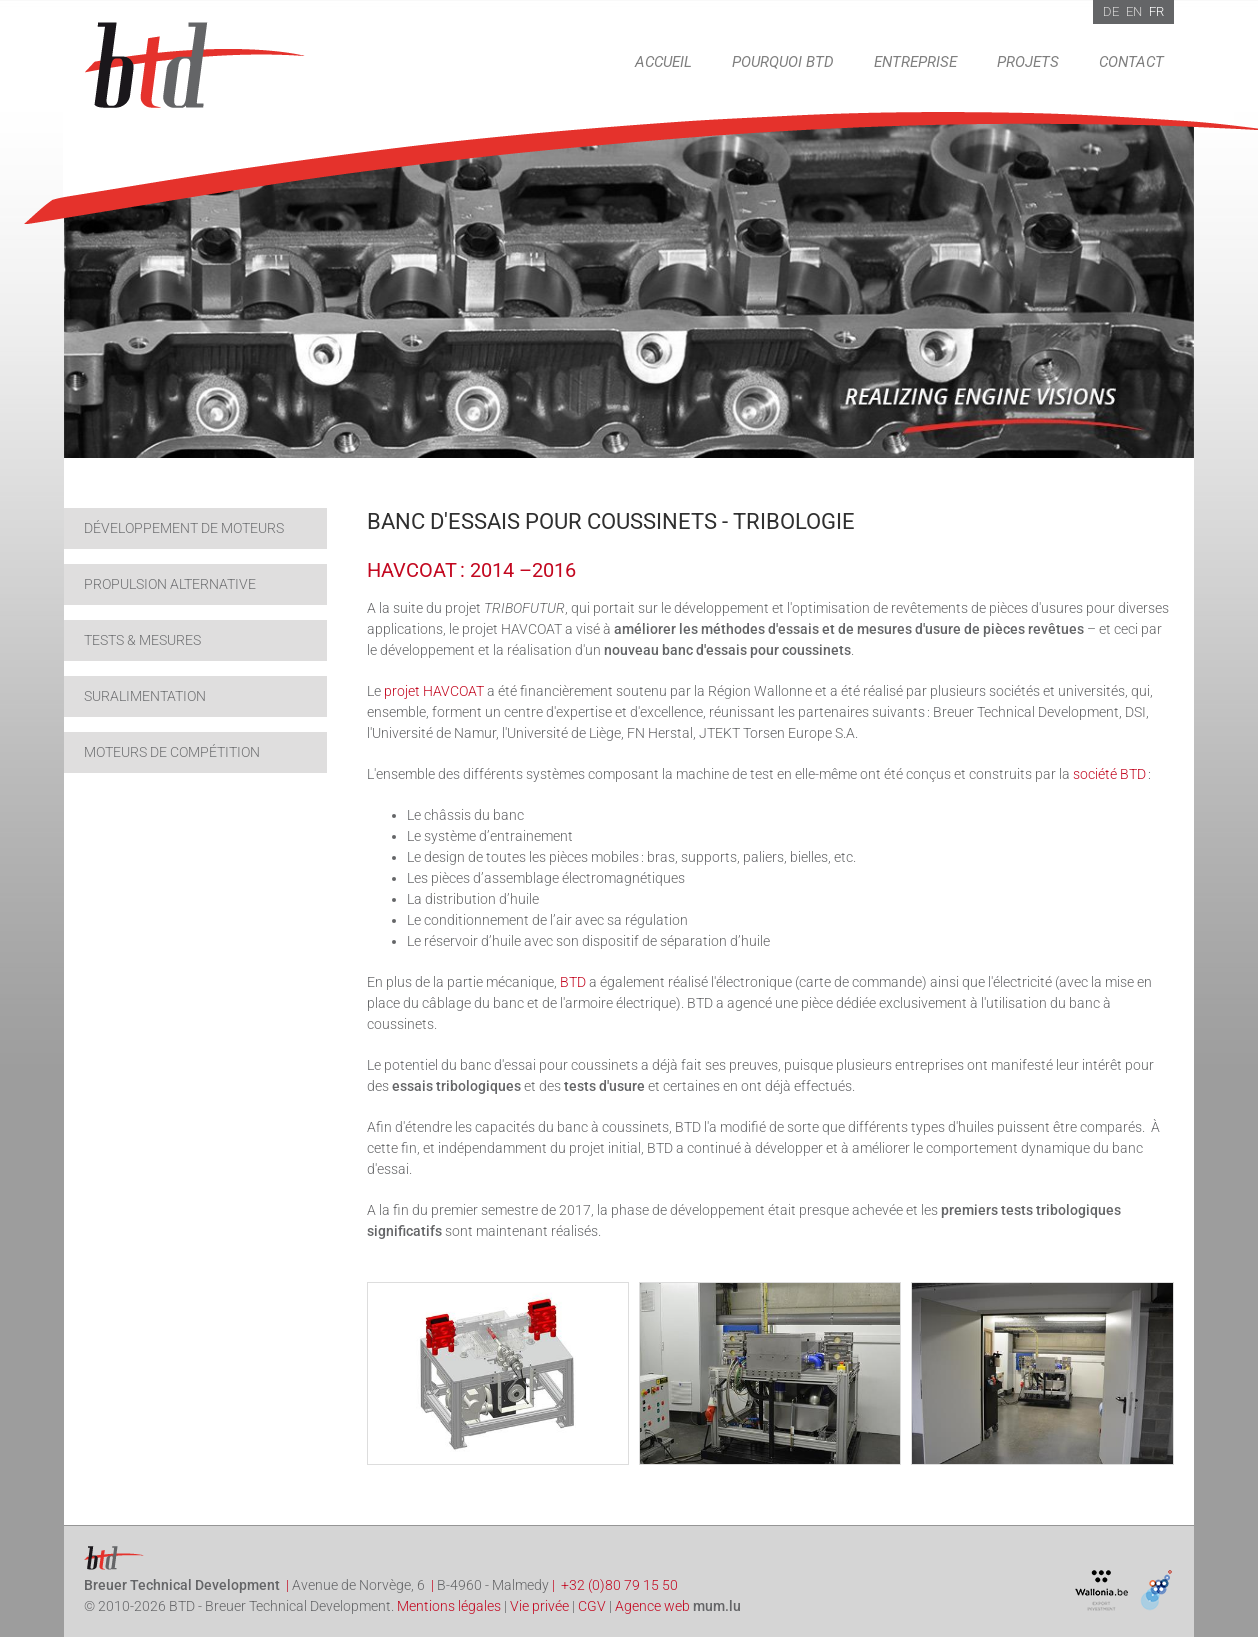  Describe the element at coordinates (573, 982) in the screenshot. I see `BTD` at that location.